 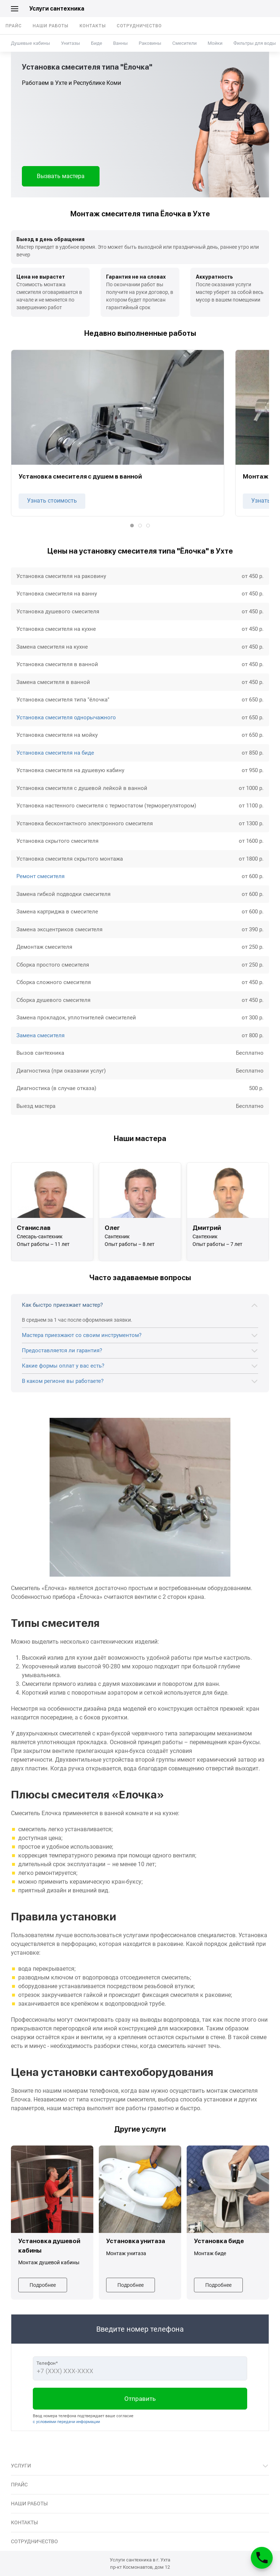 What do you see at coordinates (96, 43) in the screenshot?
I see `Биде` at bounding box center [96, 43].